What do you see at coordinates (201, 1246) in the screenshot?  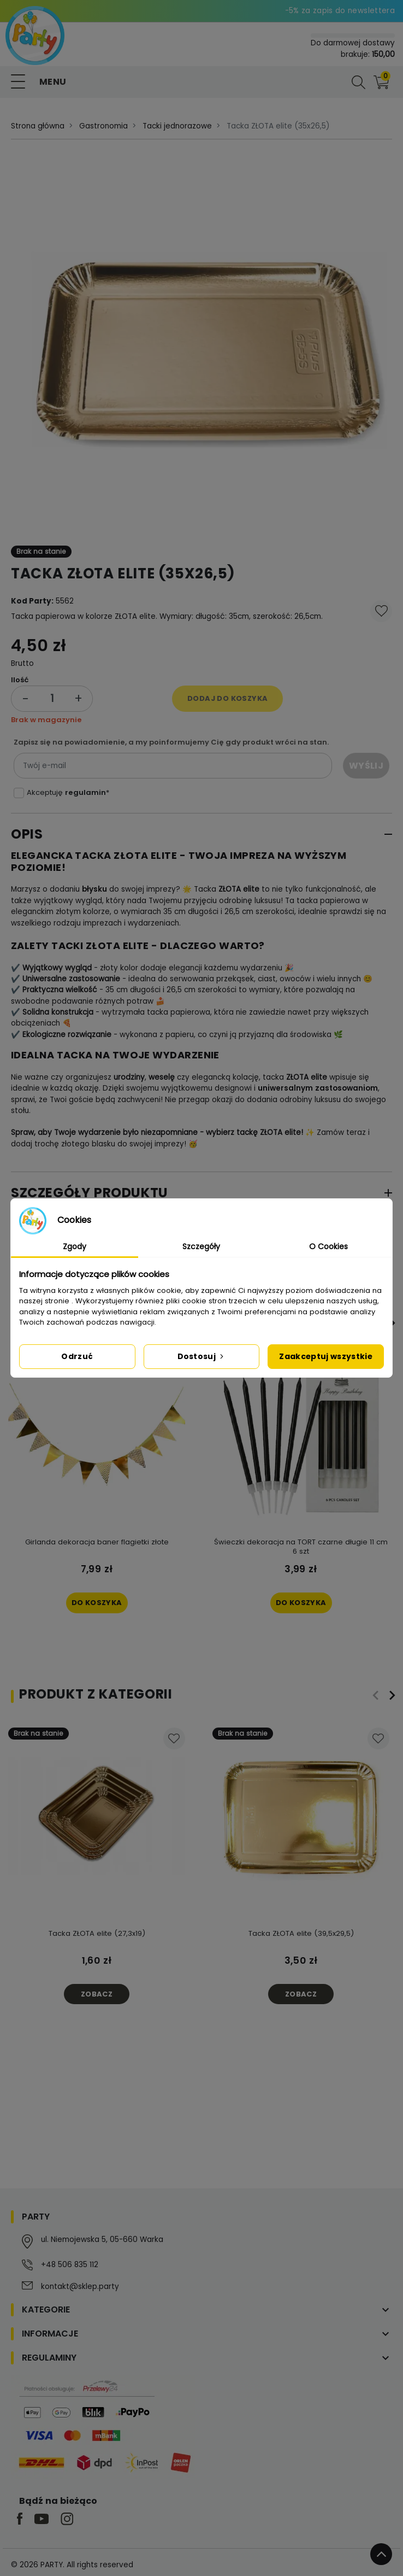 I see `Szczegóły [tab]` at bounding box center [201, 1246].